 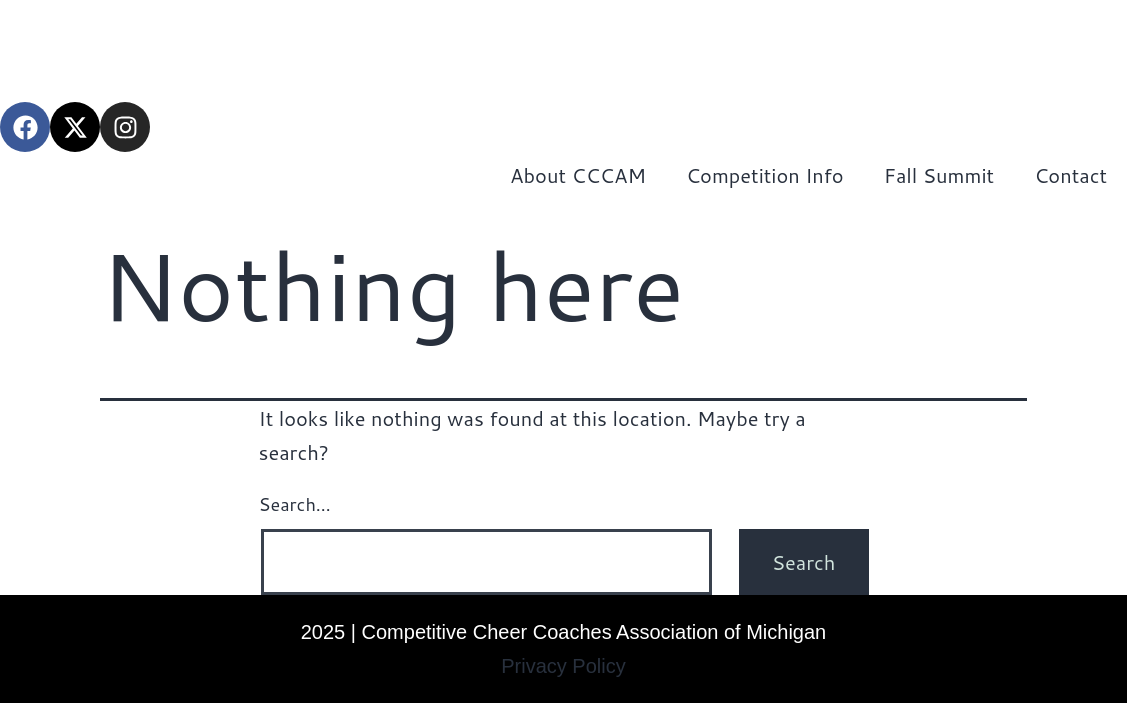 What do you see at coordinates (939, 175) in the screenshot?
I see `Fall Summit` at bounding box center [939, 175].